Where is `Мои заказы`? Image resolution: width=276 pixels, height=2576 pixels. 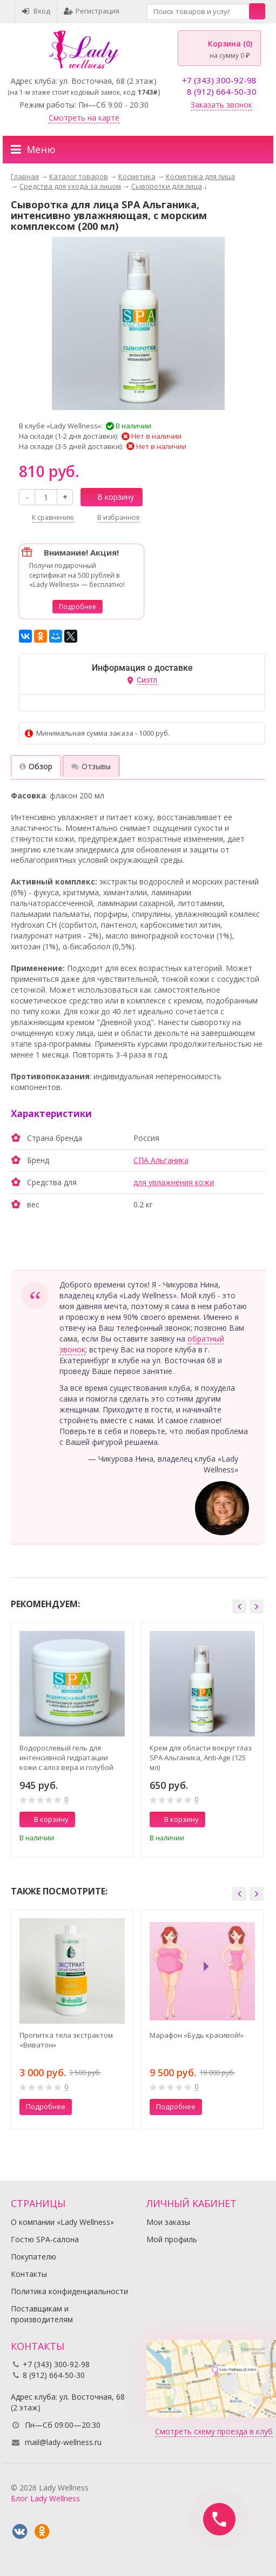
Мои заказы is located at coordinates (168, 2222).